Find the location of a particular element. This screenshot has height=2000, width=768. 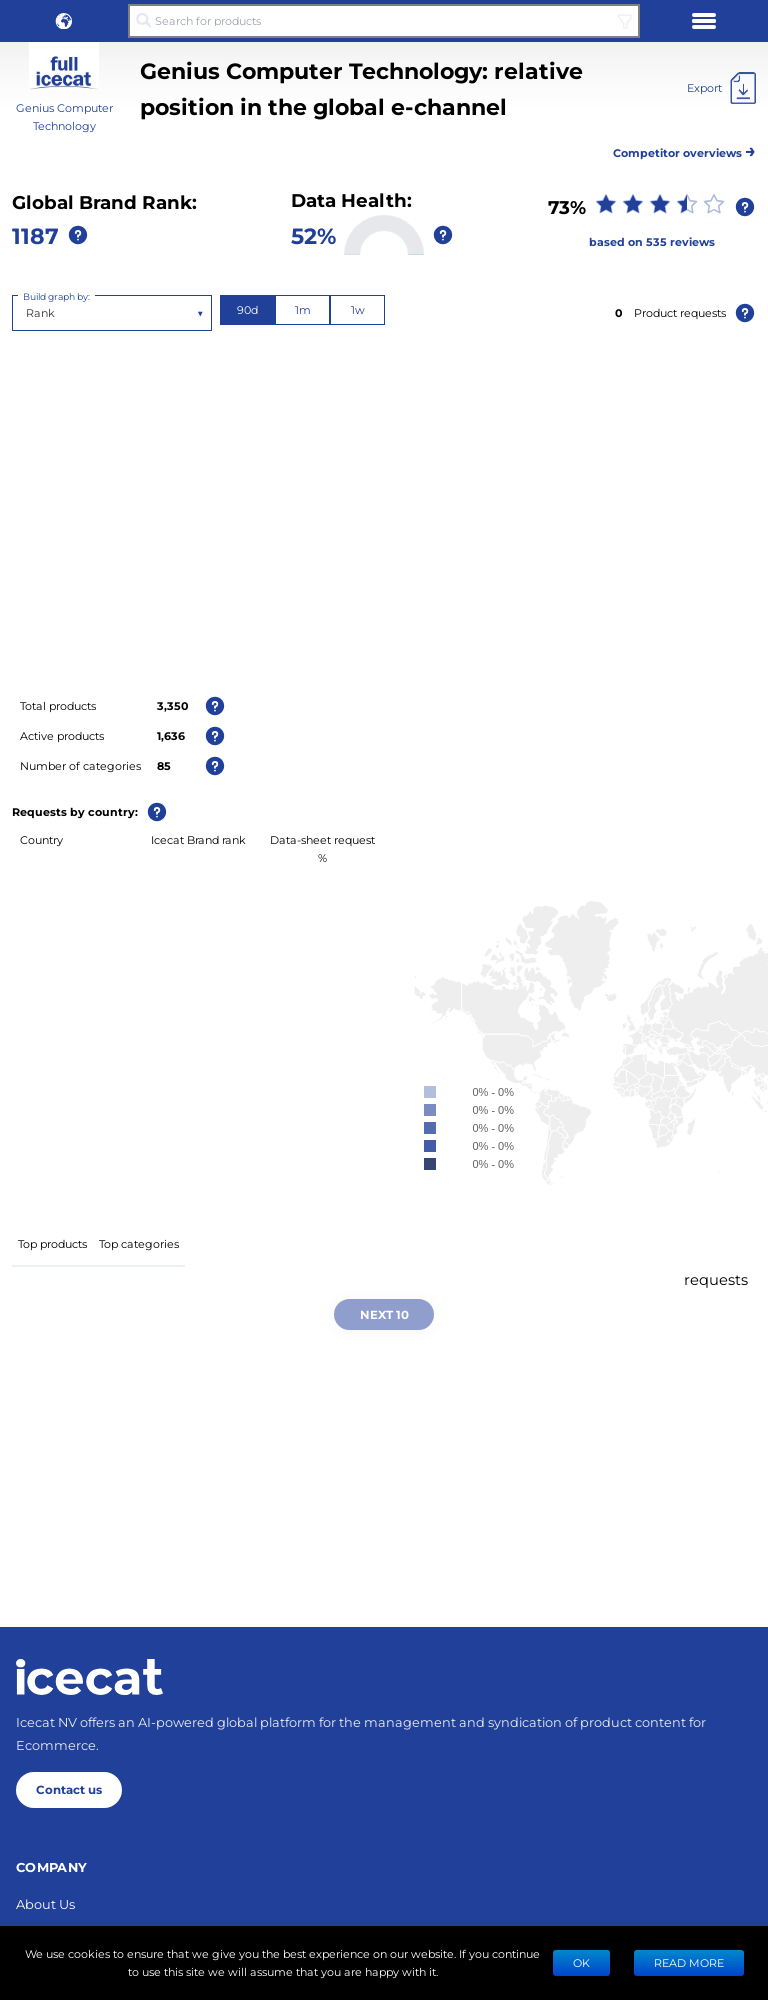

based on 535 reviews is located at coordinates (652, 241).